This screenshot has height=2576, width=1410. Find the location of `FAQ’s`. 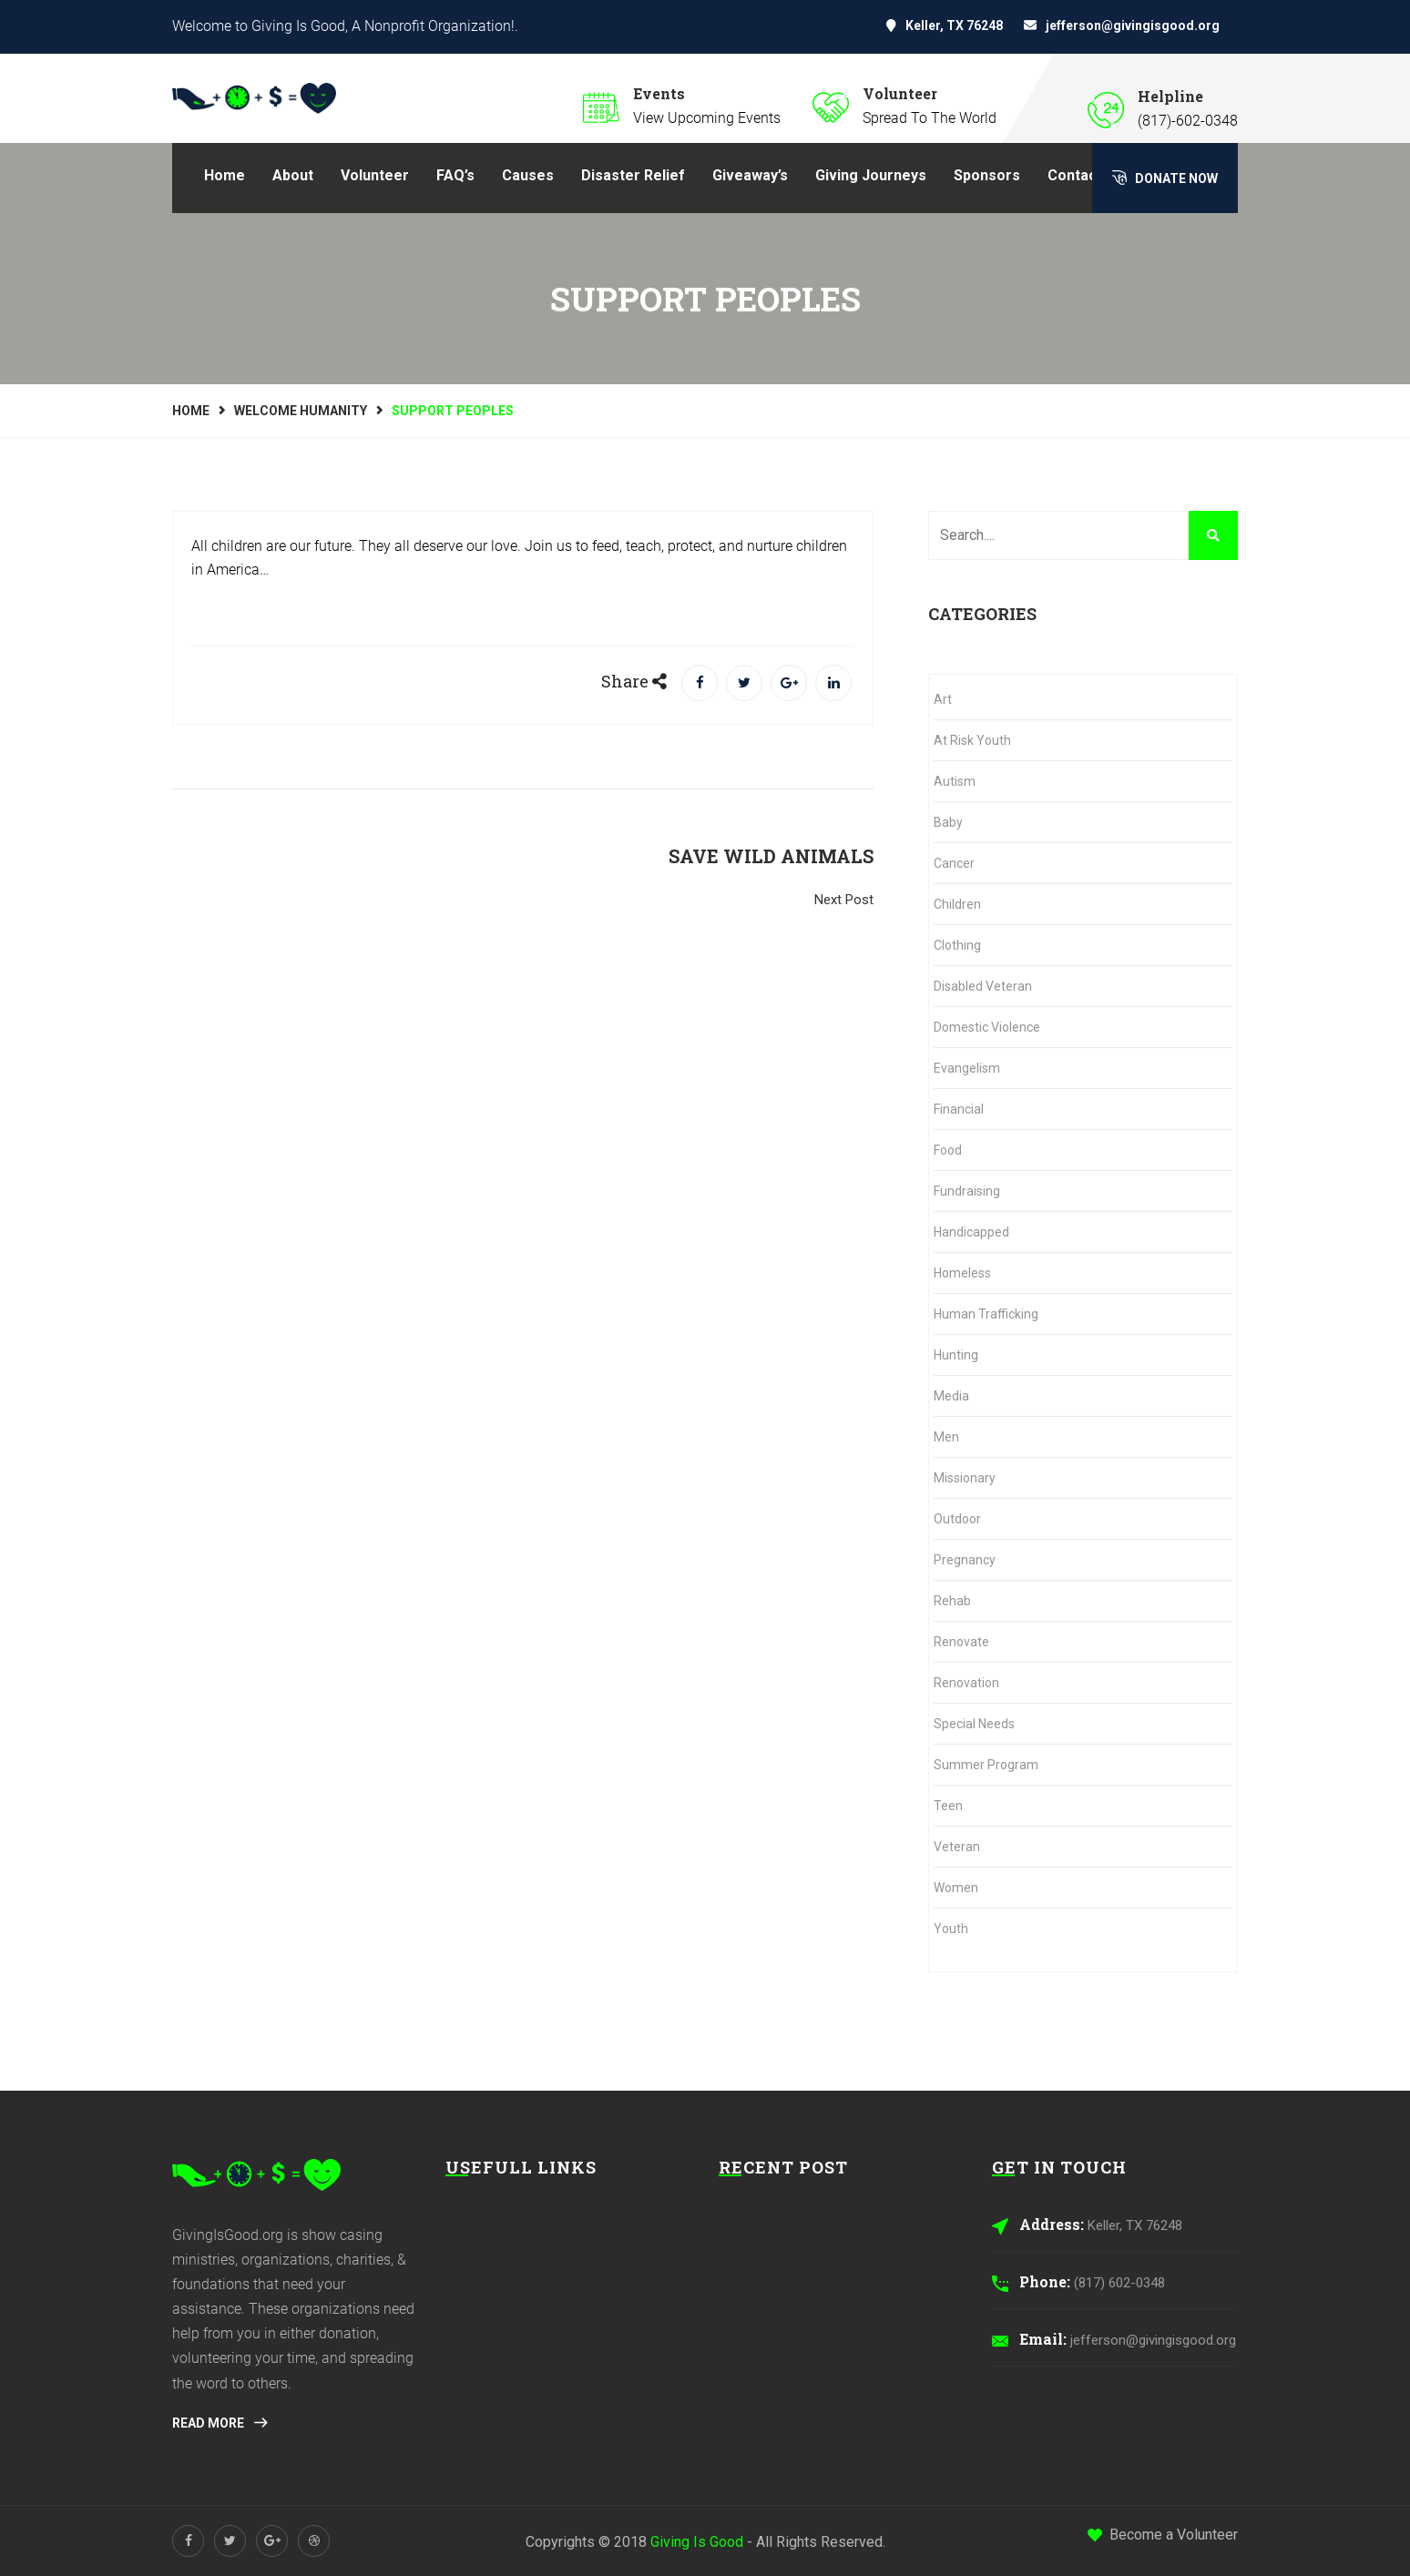

FAQ’s is located at coordinates (455, 175).